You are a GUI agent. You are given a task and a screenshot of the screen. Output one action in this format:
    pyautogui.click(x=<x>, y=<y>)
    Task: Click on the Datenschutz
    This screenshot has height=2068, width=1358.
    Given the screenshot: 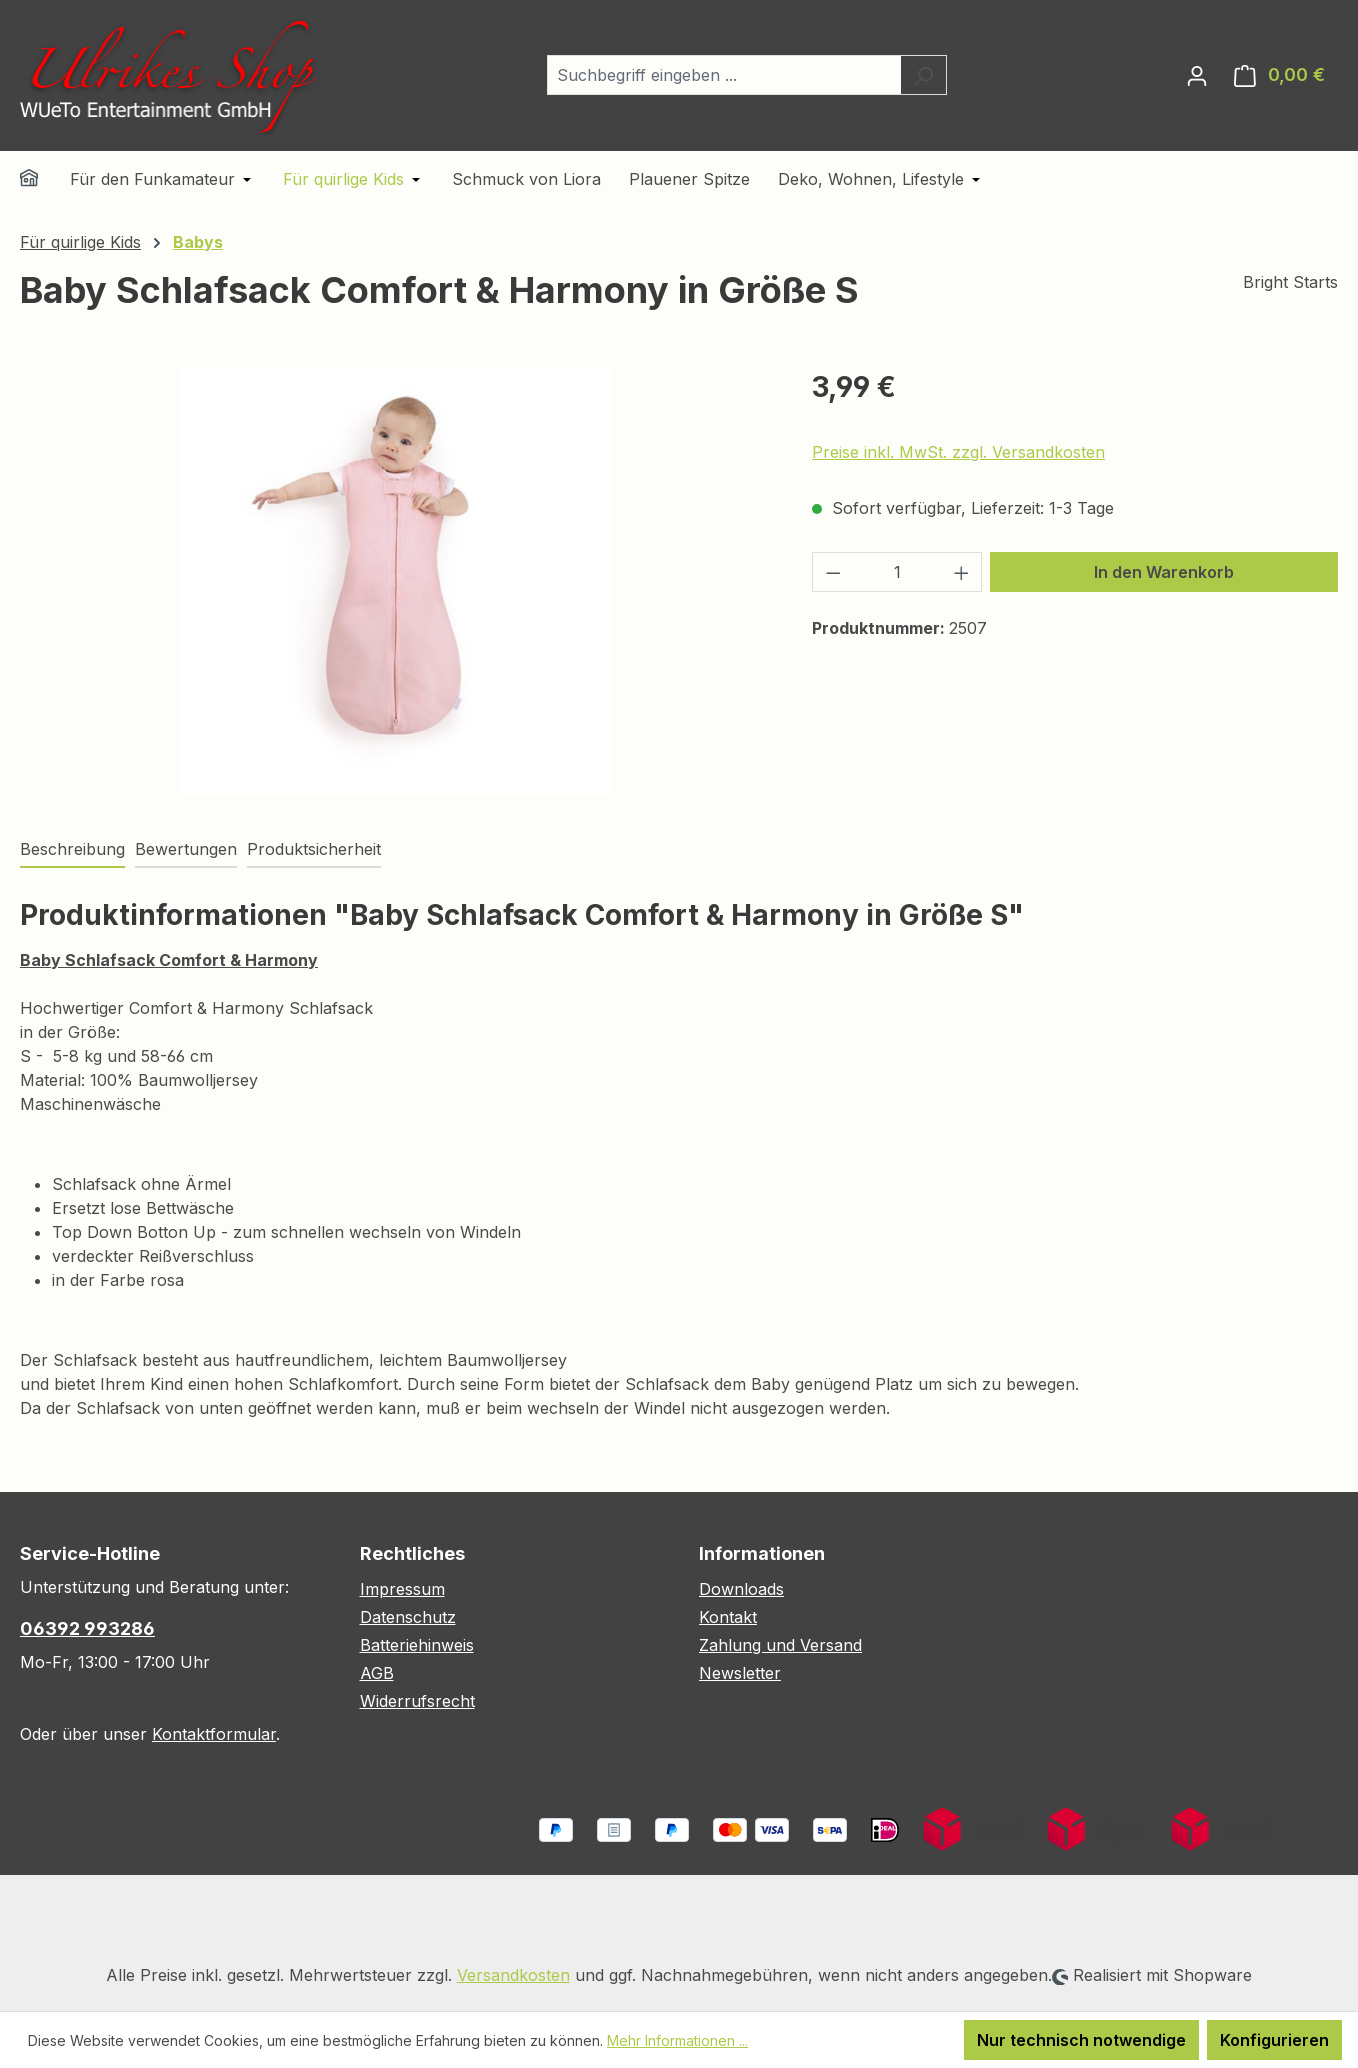 What is the action you would take?
    pyautogui.click(x=408, y=1617)
    